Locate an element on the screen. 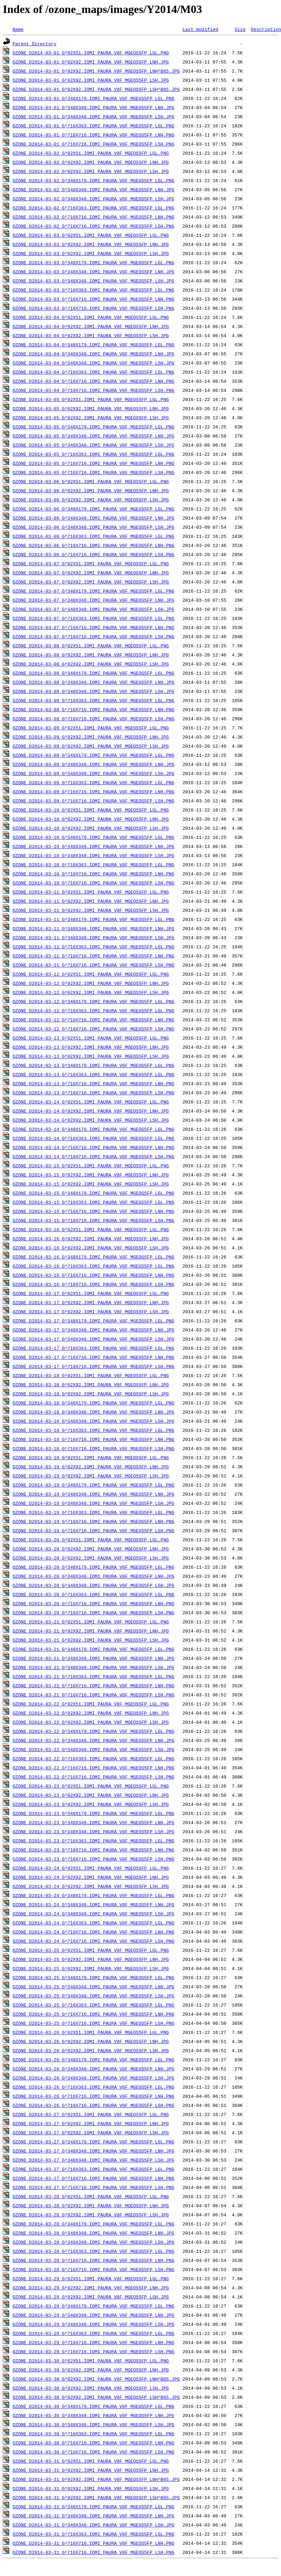 This screenshot has height=2576, width=281. OZONE_D2014-03-29_G^92X51.IOMI_PAURA_V8F_MGEOS5FP_LGL.PNG is located at coordinates (91, 2278).